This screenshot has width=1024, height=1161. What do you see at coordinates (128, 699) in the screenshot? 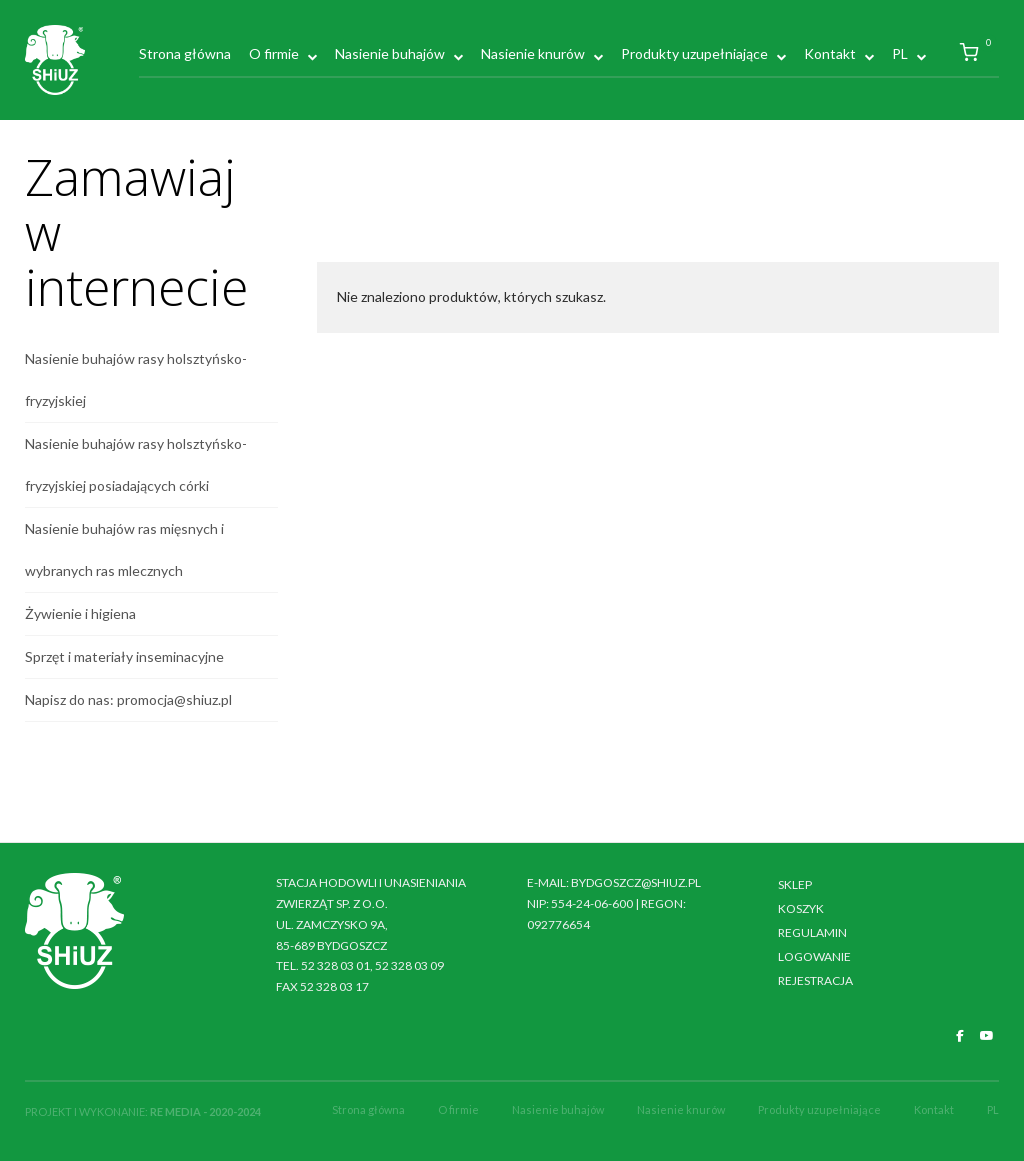
I see `Napisz do nas: promocja@shiuz.pl` at bounding box center [128, 699].